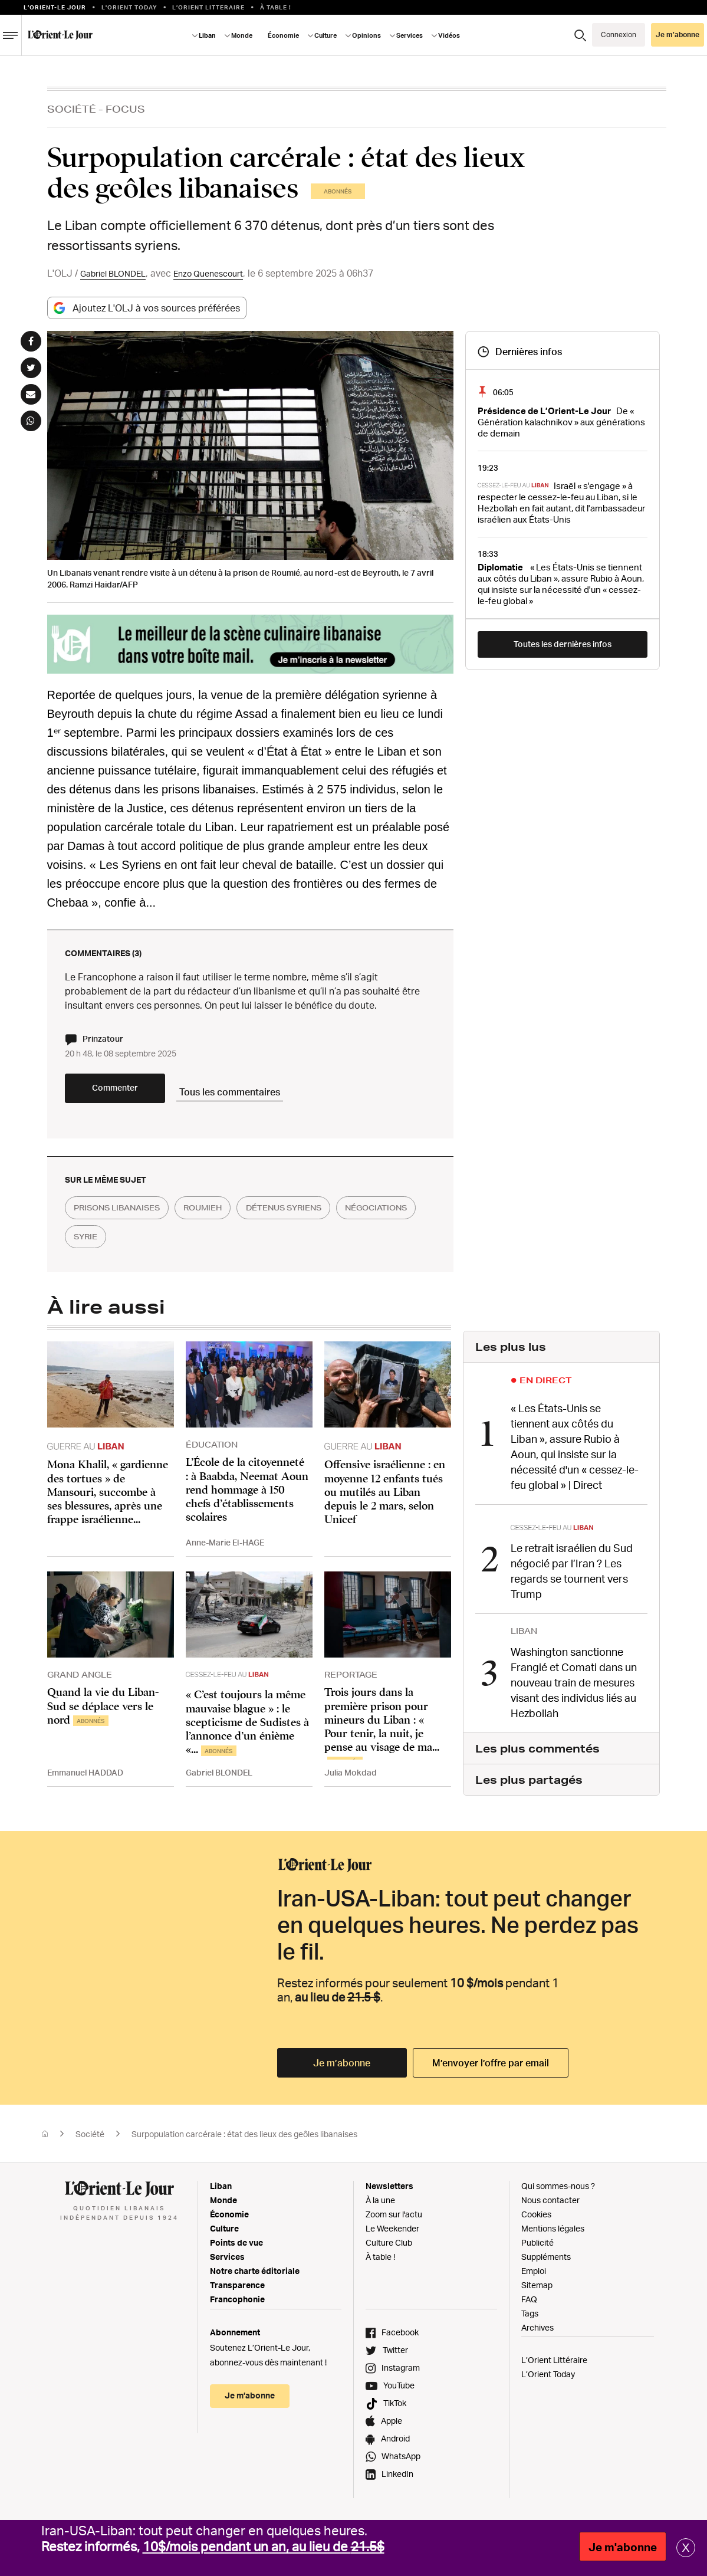 This screenshot has width=707, height=2576. I want to click on Services, so click(409, 35).